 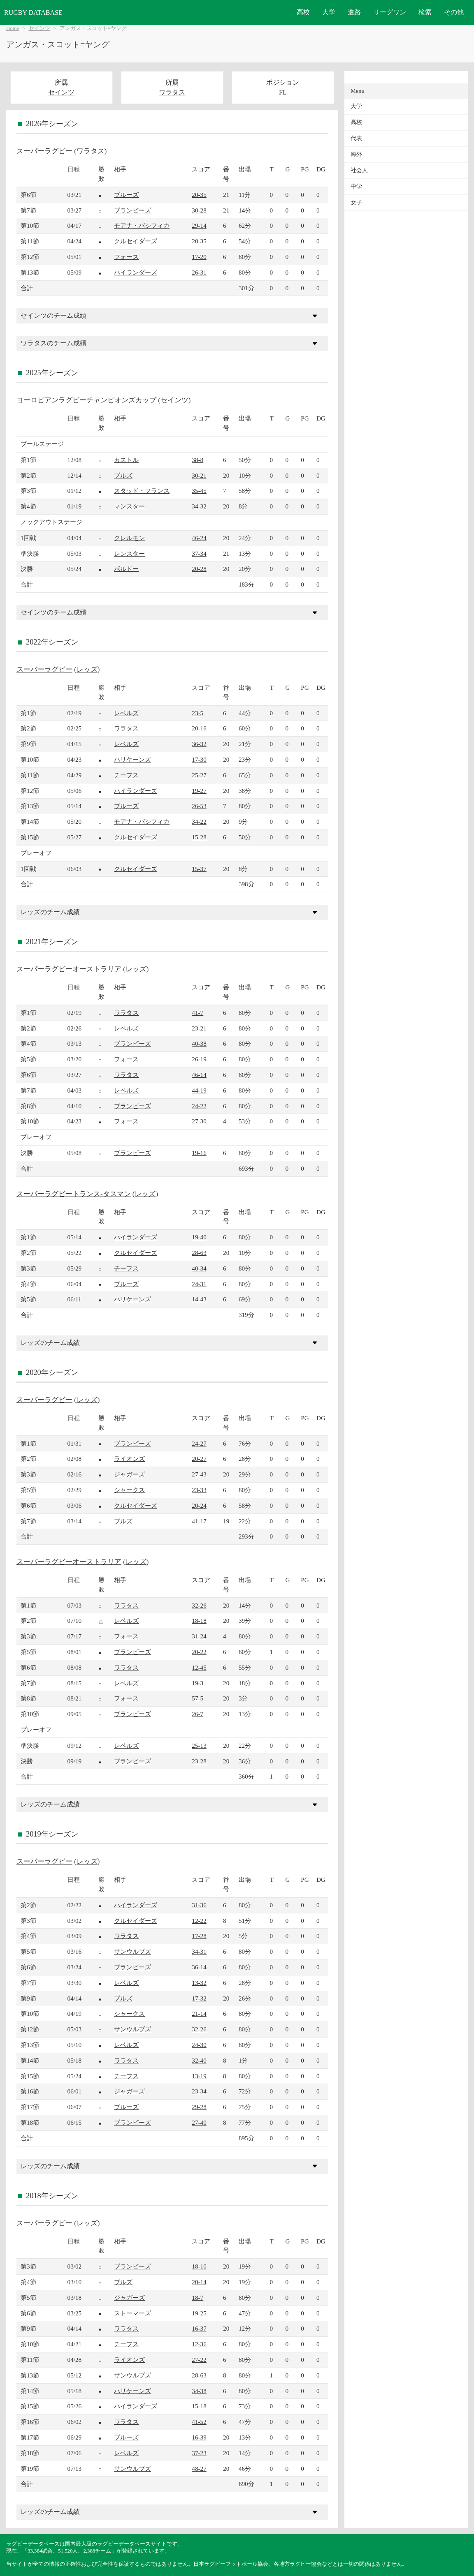 What do you see at coordinates (73, 1194) in the screenshot?
I see `スーパーラグビートランス-タスマン` at bounding box center [73, 1194].